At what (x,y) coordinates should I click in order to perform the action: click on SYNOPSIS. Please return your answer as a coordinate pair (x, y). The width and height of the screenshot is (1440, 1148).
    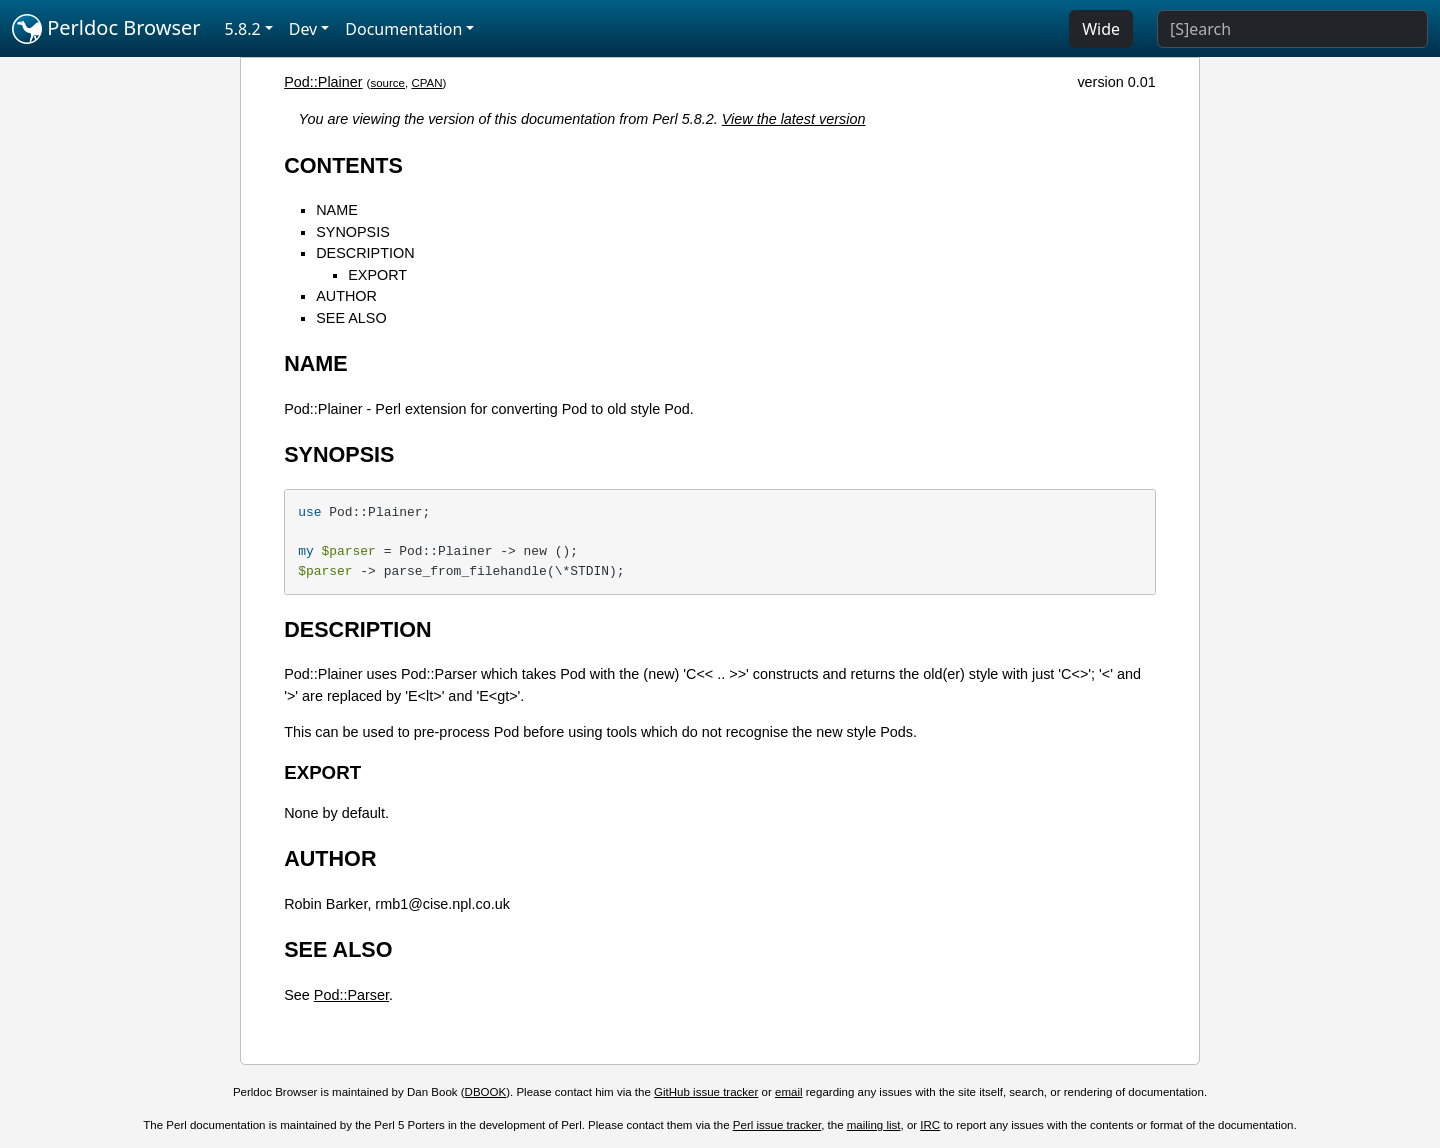
    Looking at the image, I should click on (353, 232).